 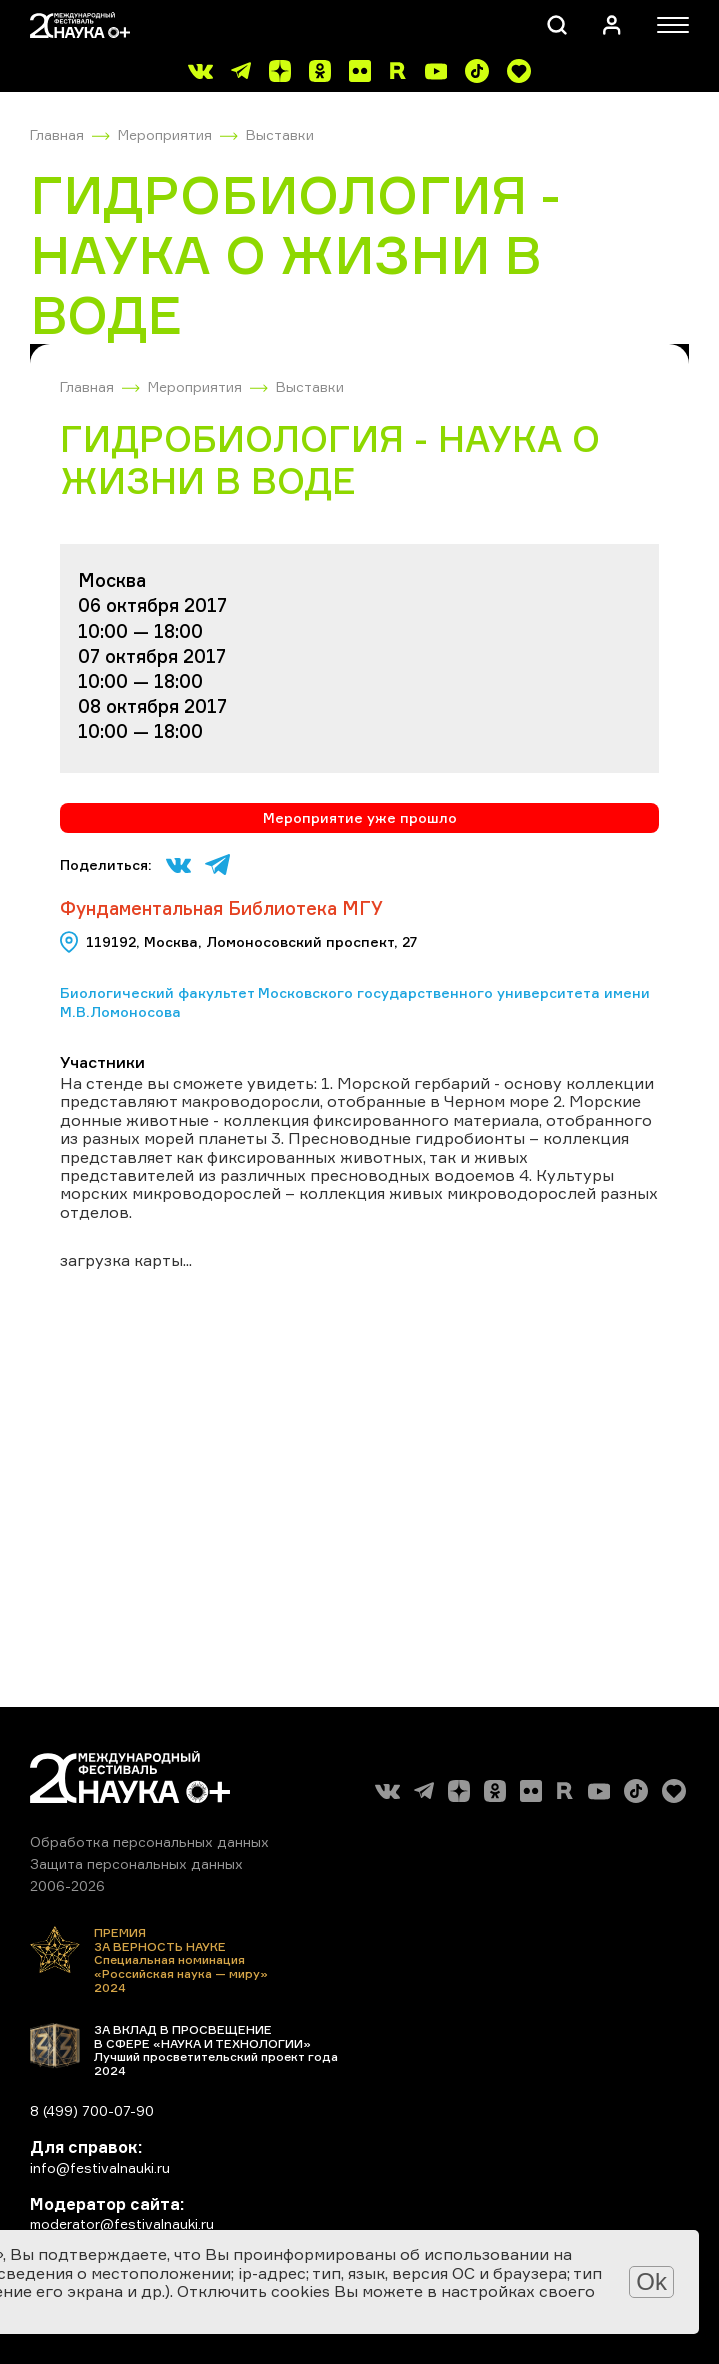 I want to click on 8 (499) 700-07-90, so click(x=92, y=2110).